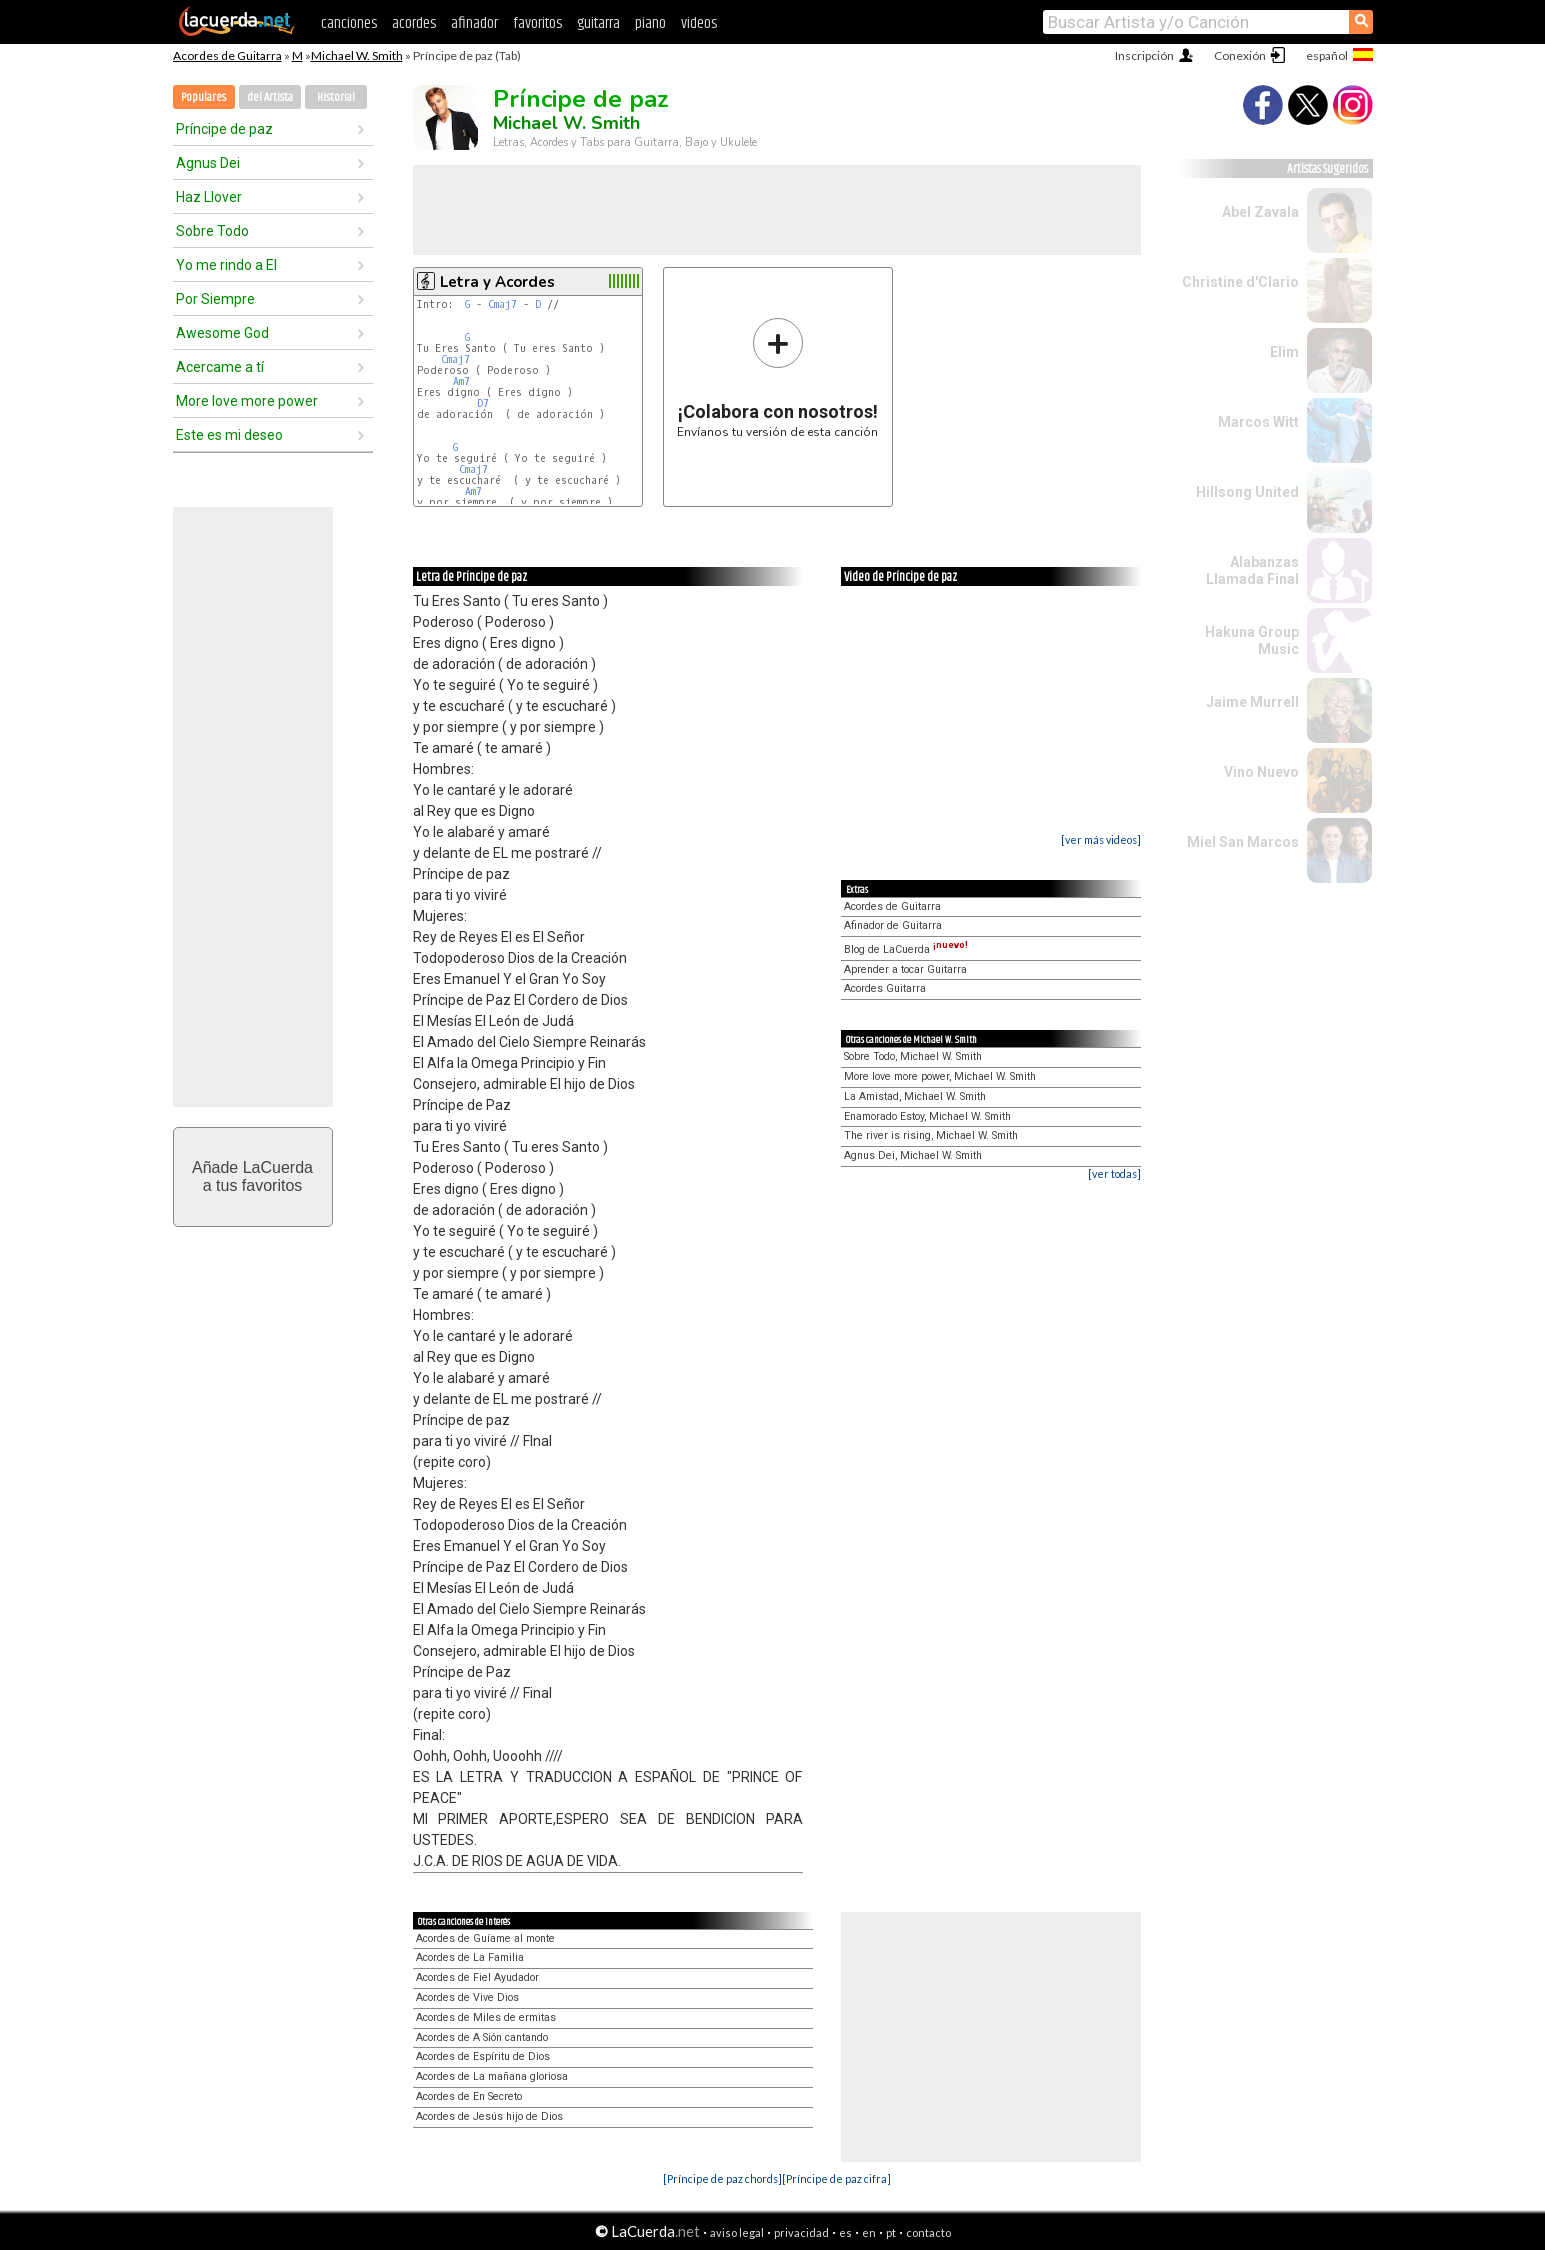 Image resolution: width=1545 pixels, height=2250 pixels. Describe the element at coordinates (489, 2116) in the screenshot. I see `Acordes de Jesús hijo de Dios` at that location.